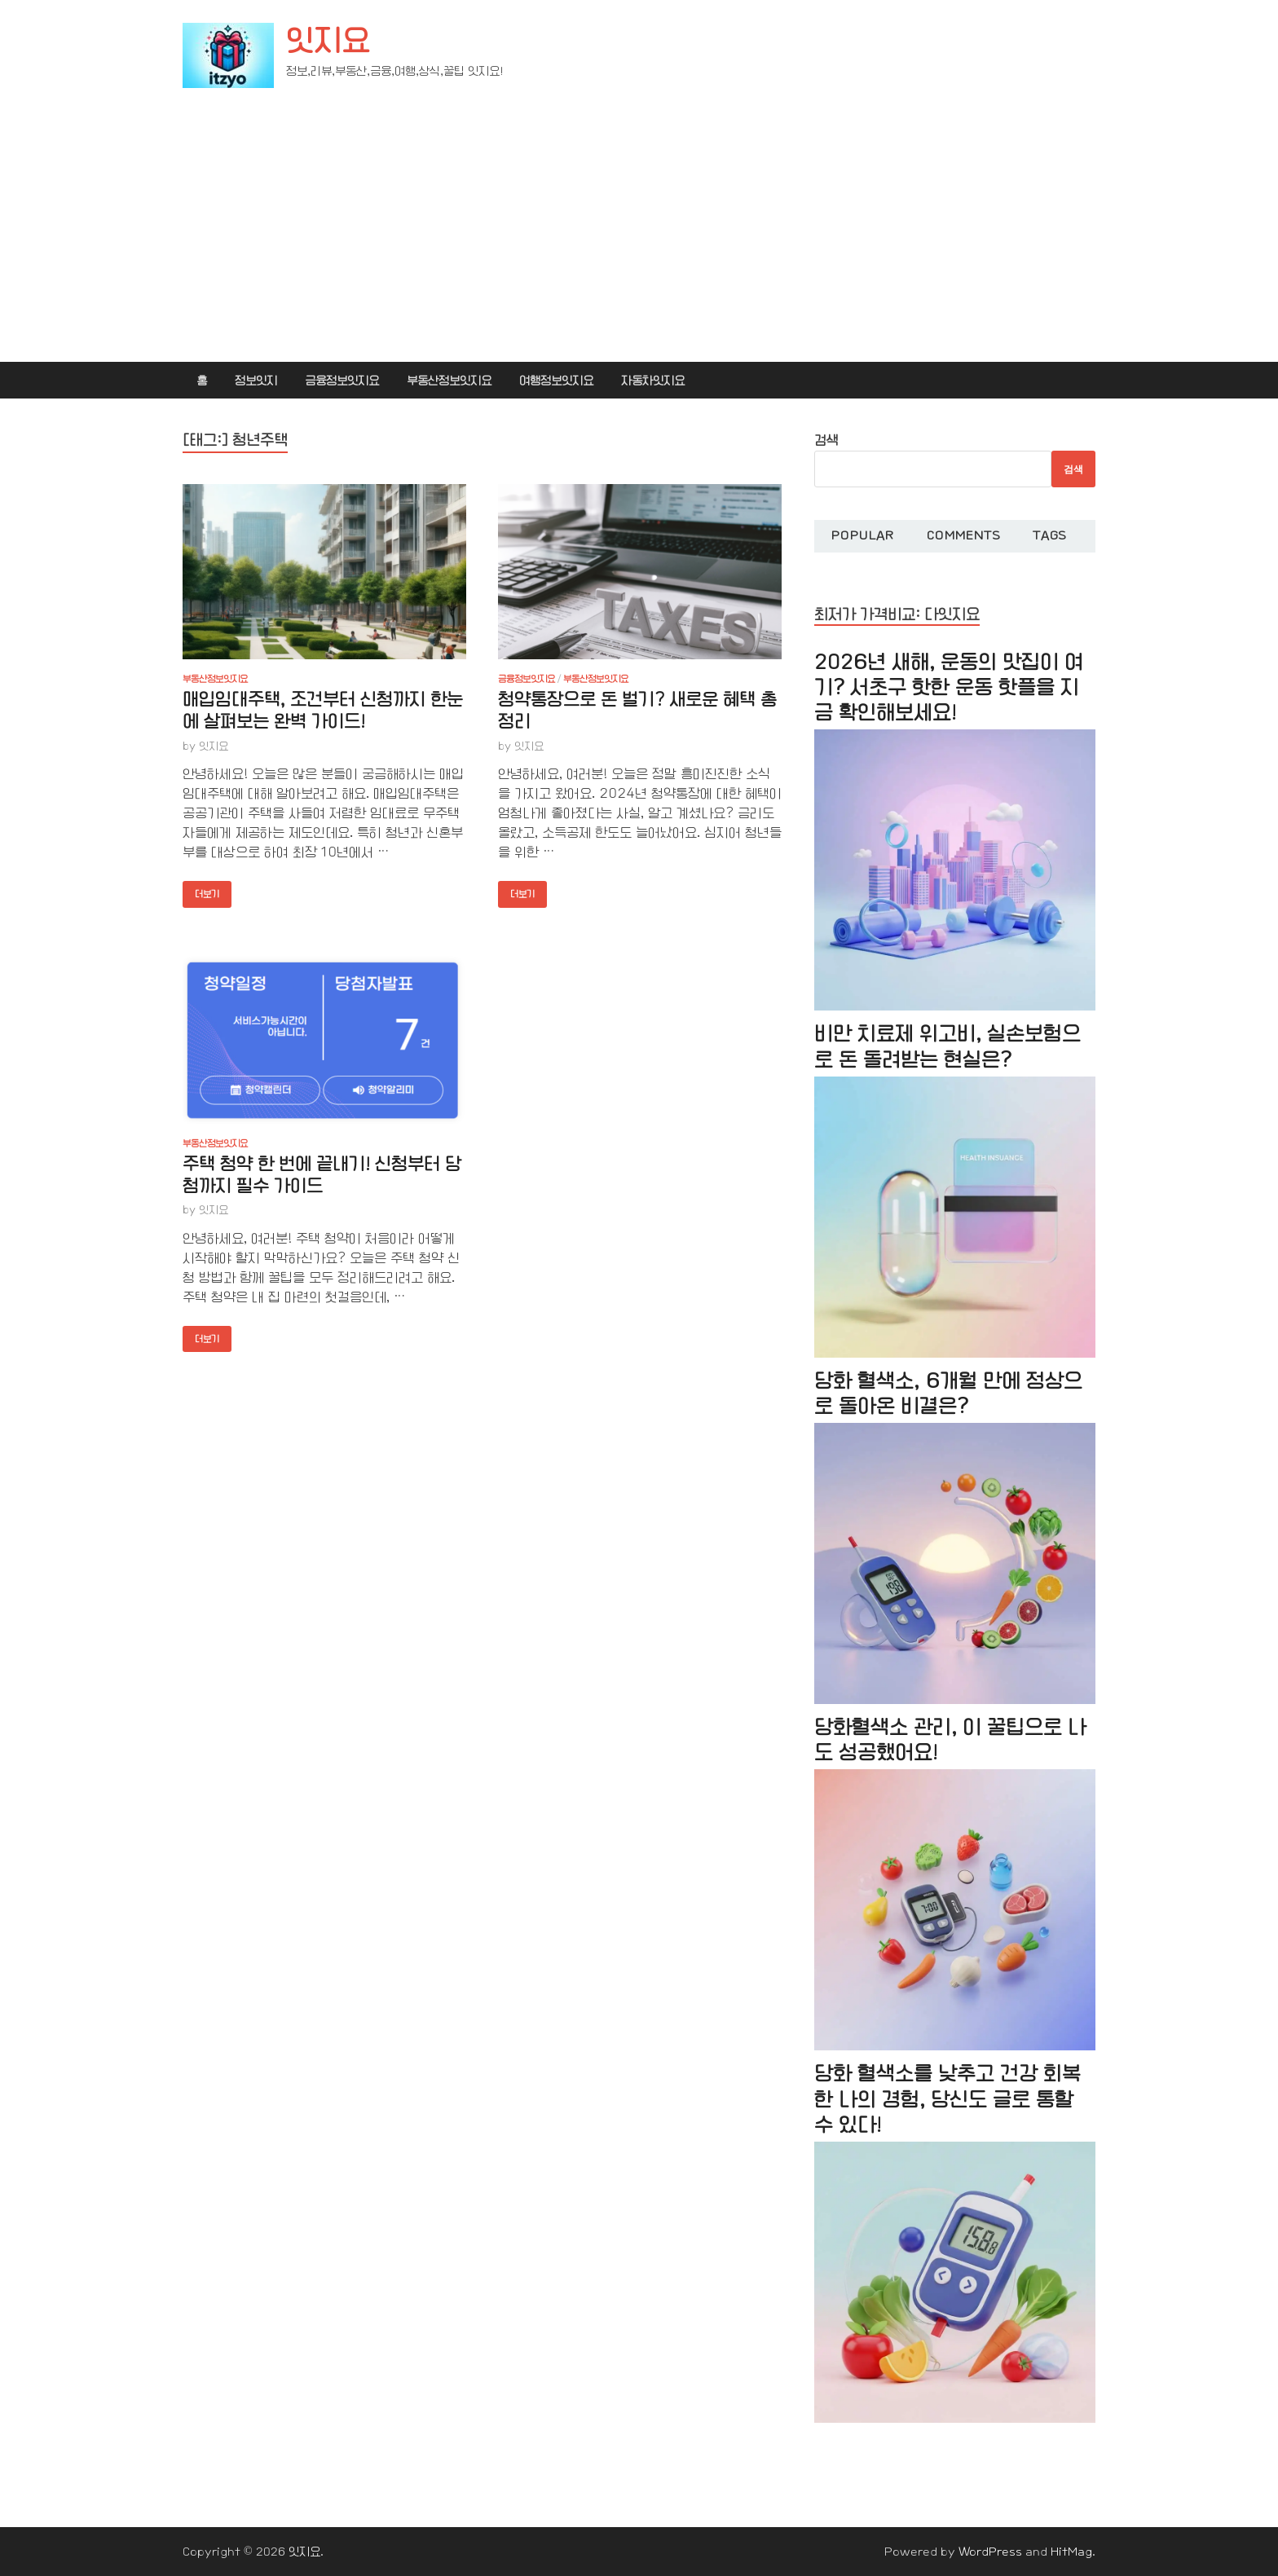  What do you see at coordinates (826, 440) in the screenshot?
I see `검색` at bounding box center [826, 440].